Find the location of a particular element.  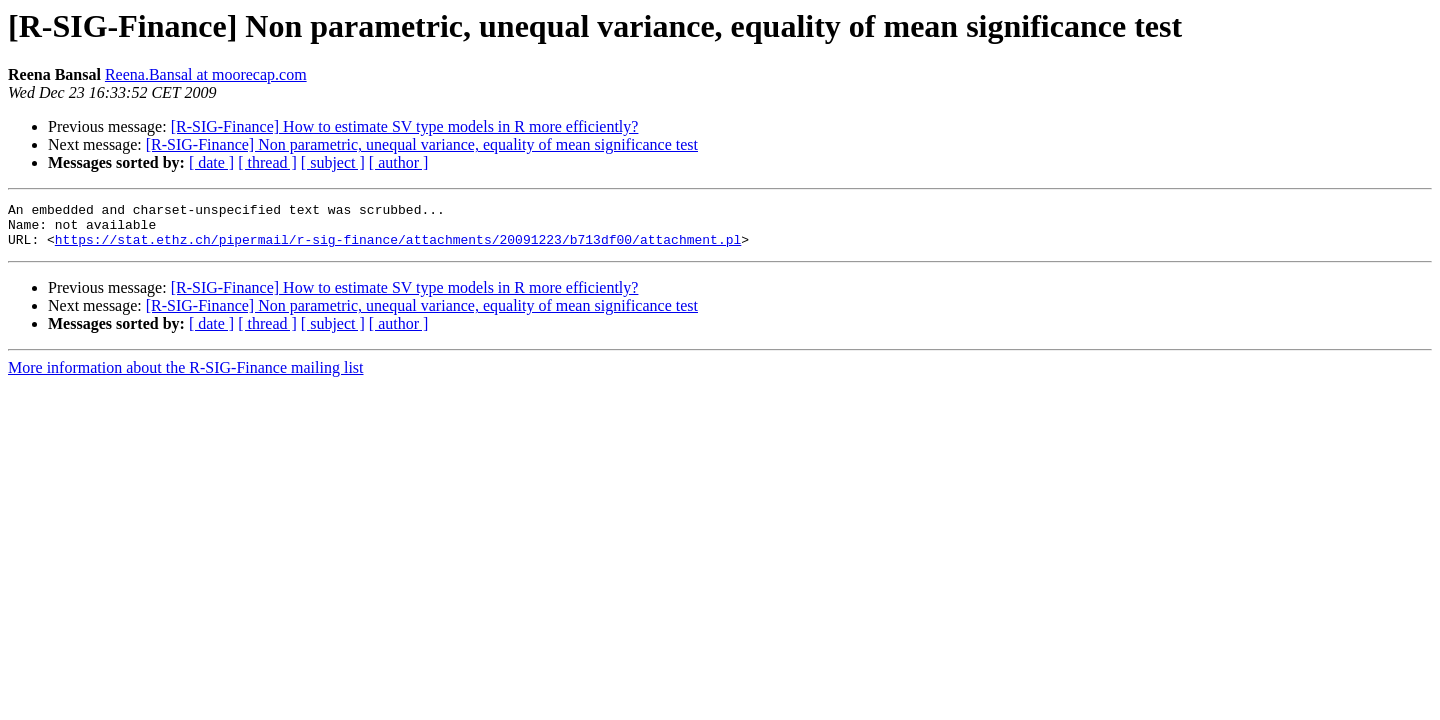

Reena.Bansal at moorecap.com is located at coordinates (206, 74).